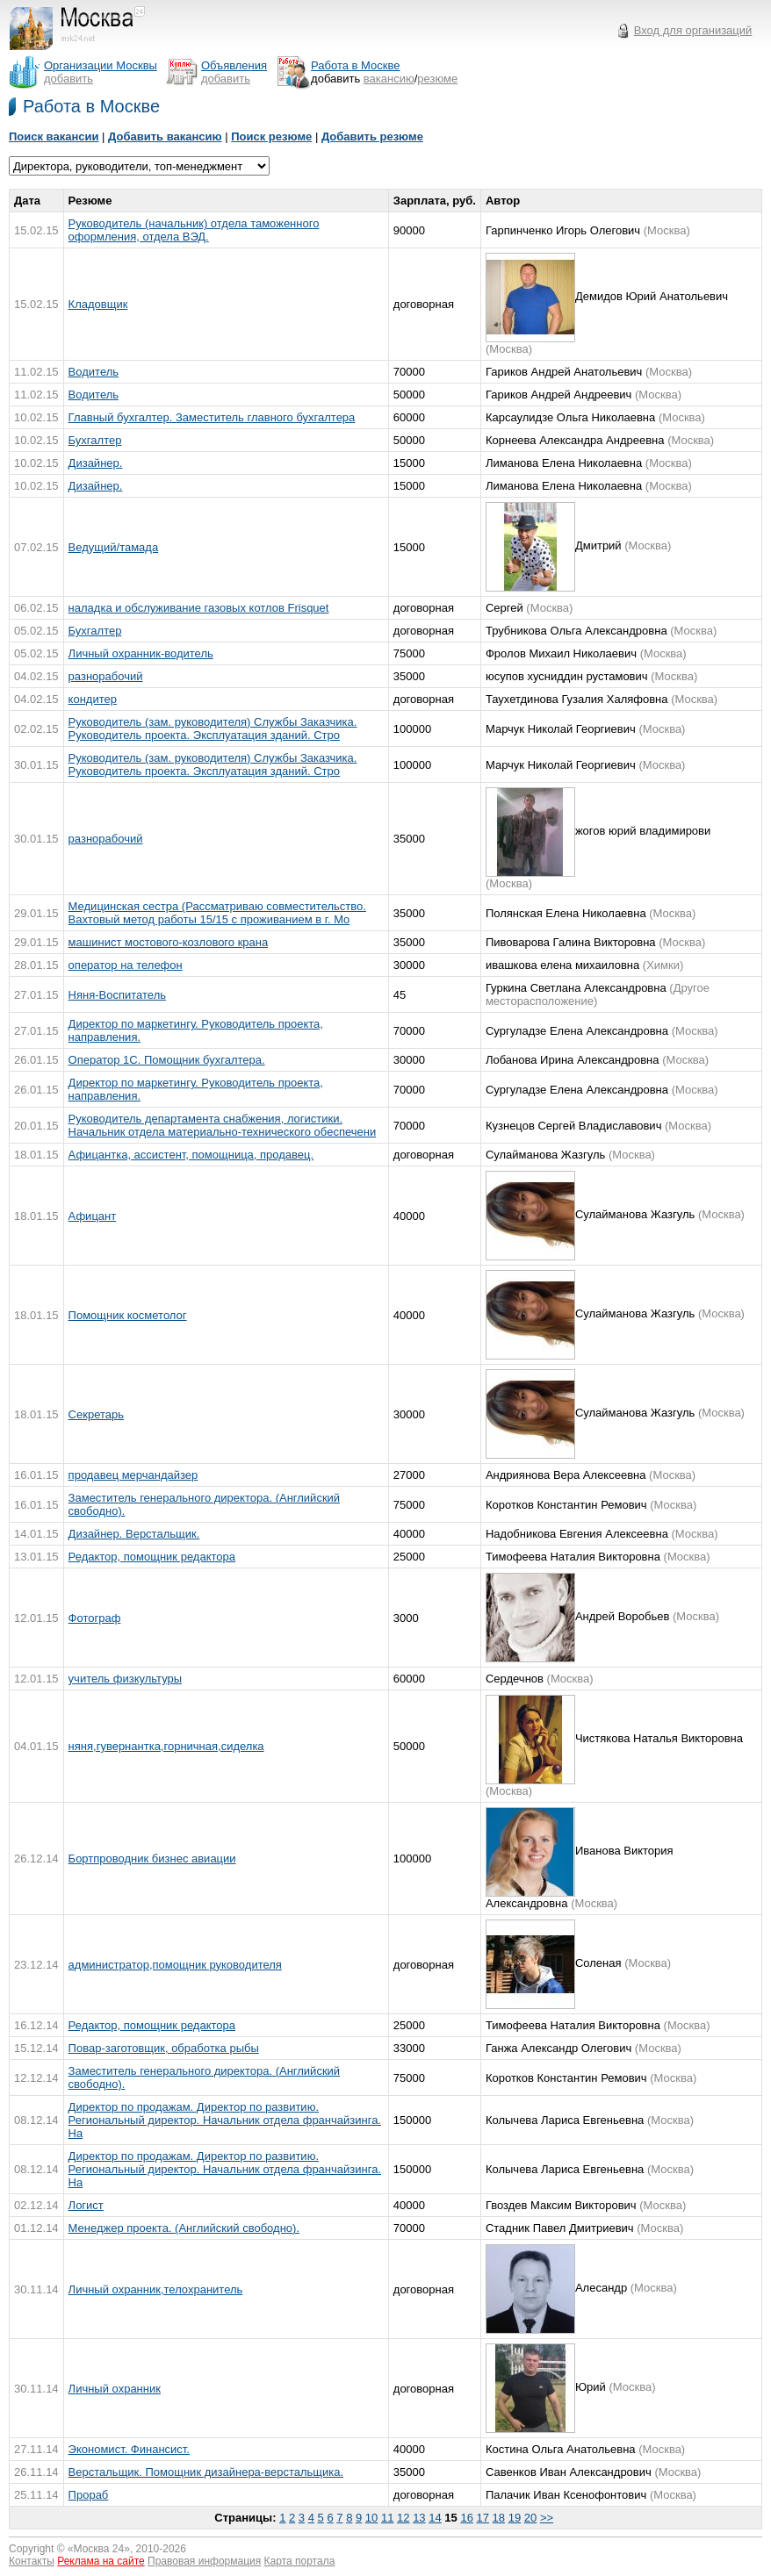 The height and width of the screenshot is (2576, 771). Describe the element at coordinates (88, 2494) in the screenshot. I see `Прораб` at that location.